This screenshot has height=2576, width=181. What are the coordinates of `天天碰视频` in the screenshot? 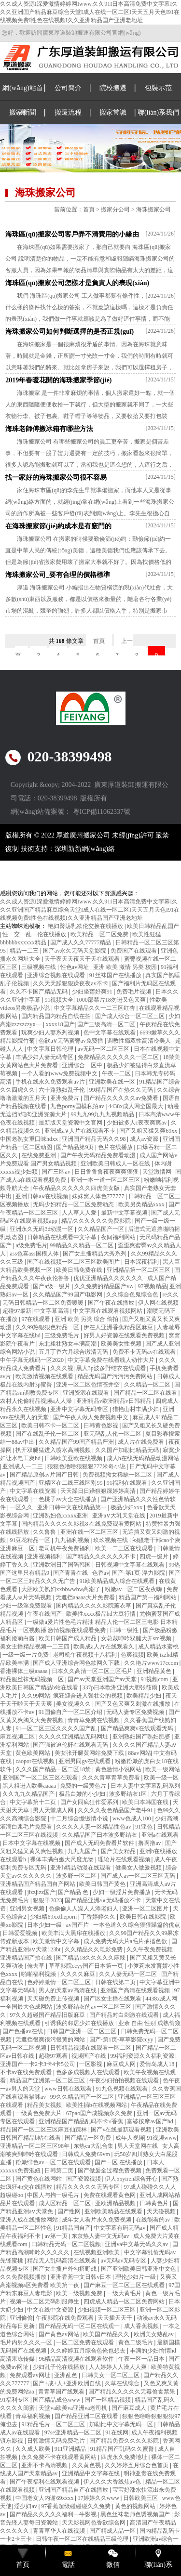 It's located at (162, 2211).